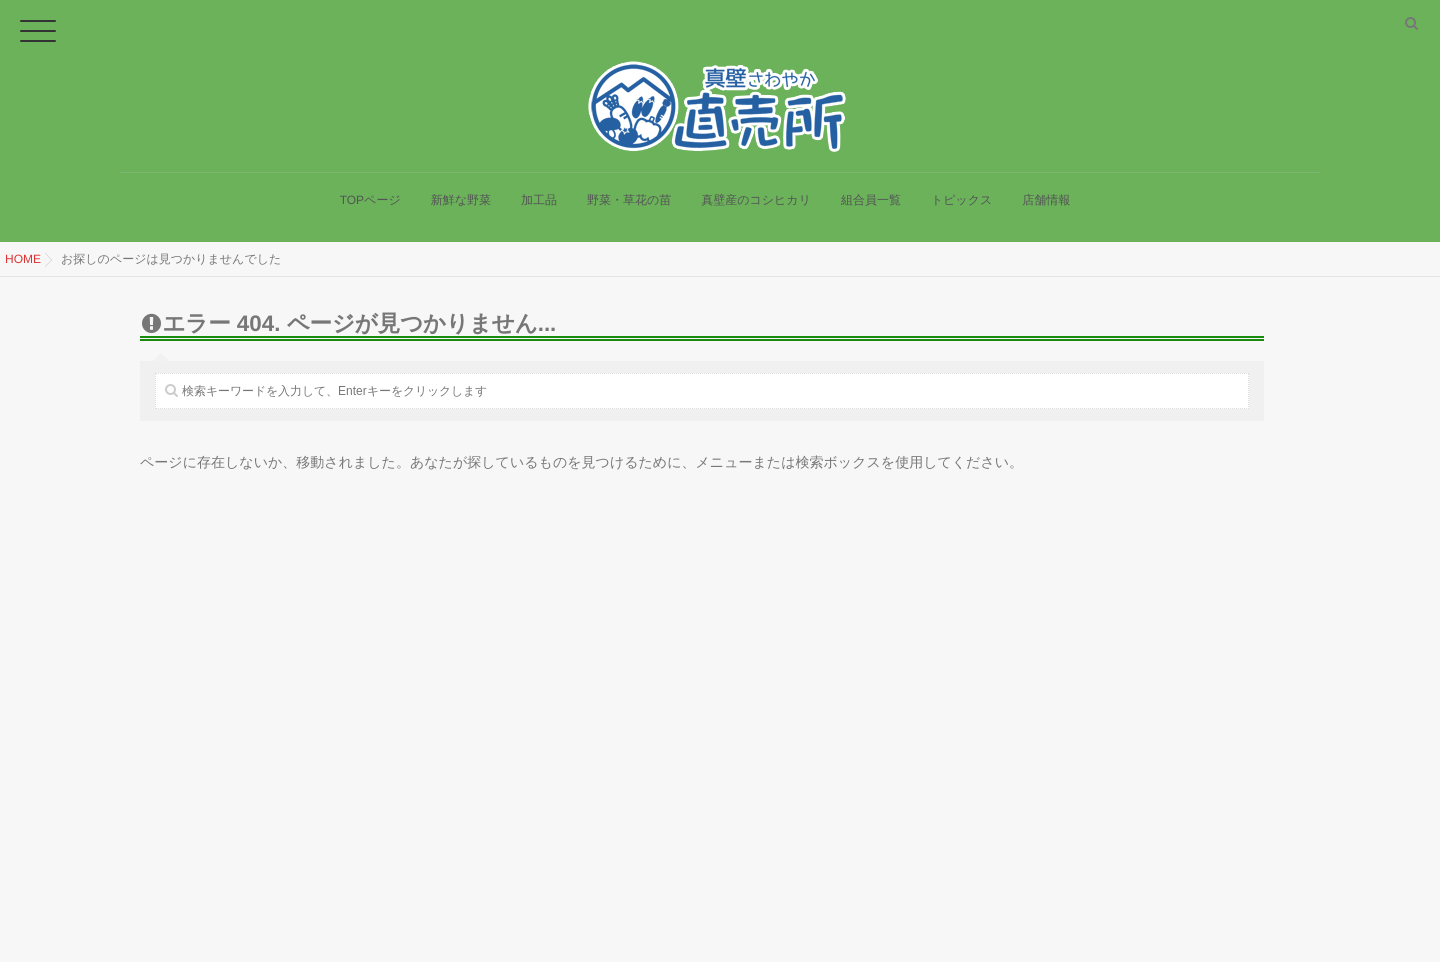  Describe the element at coordinates (370, 210) in the screenshot. I see `TOPページ` at that location.